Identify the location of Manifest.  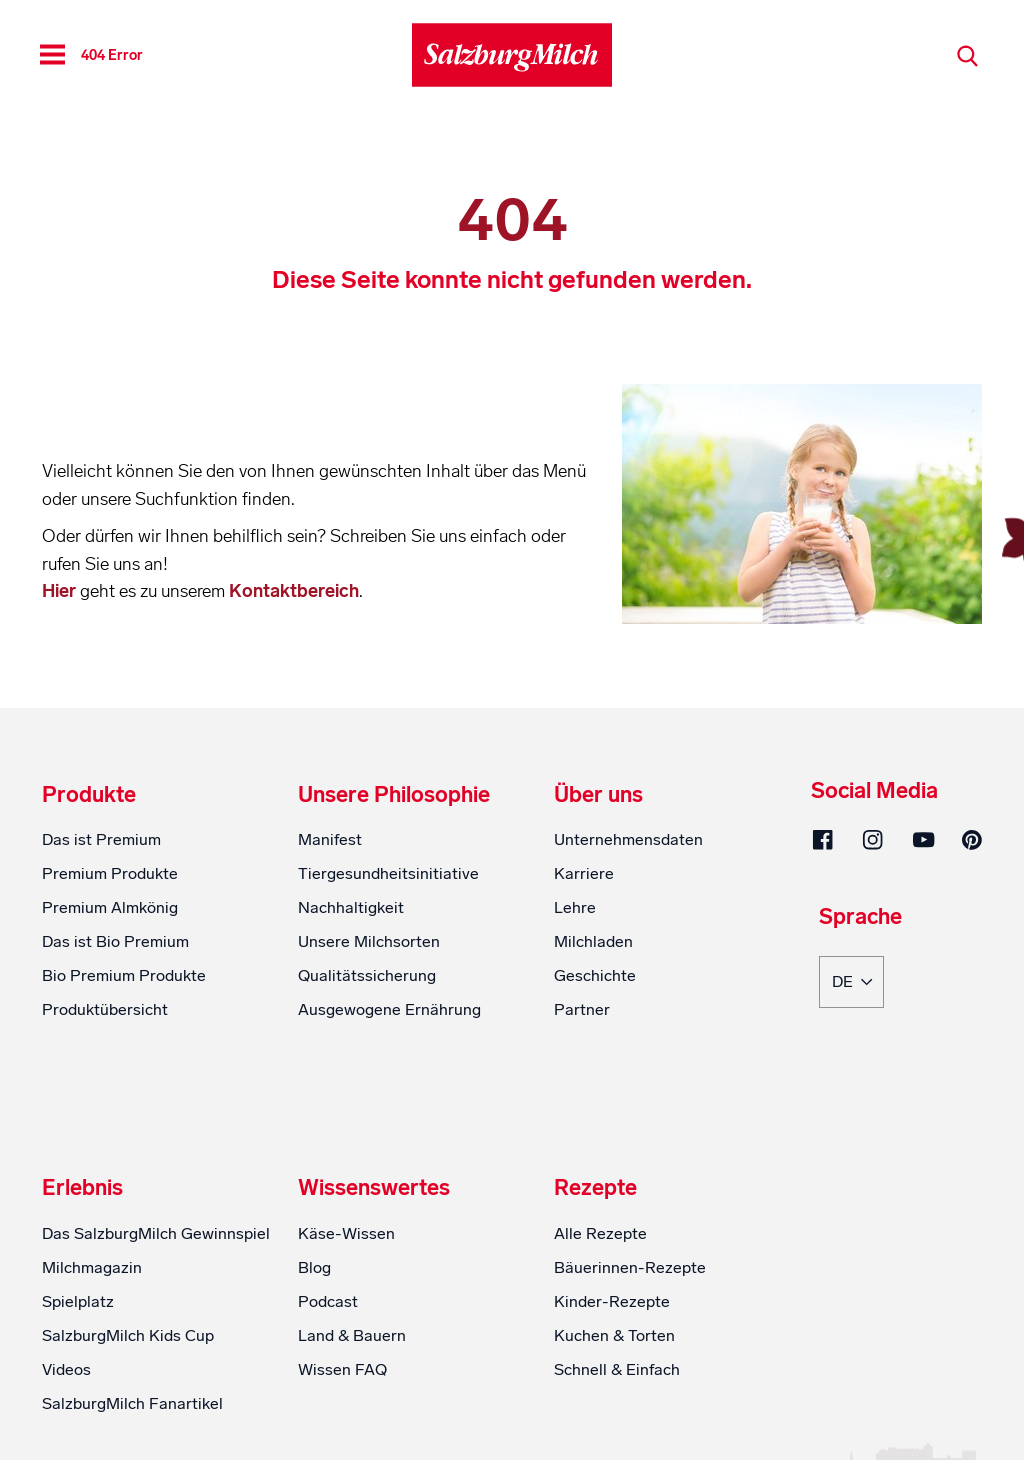
(330, 839).